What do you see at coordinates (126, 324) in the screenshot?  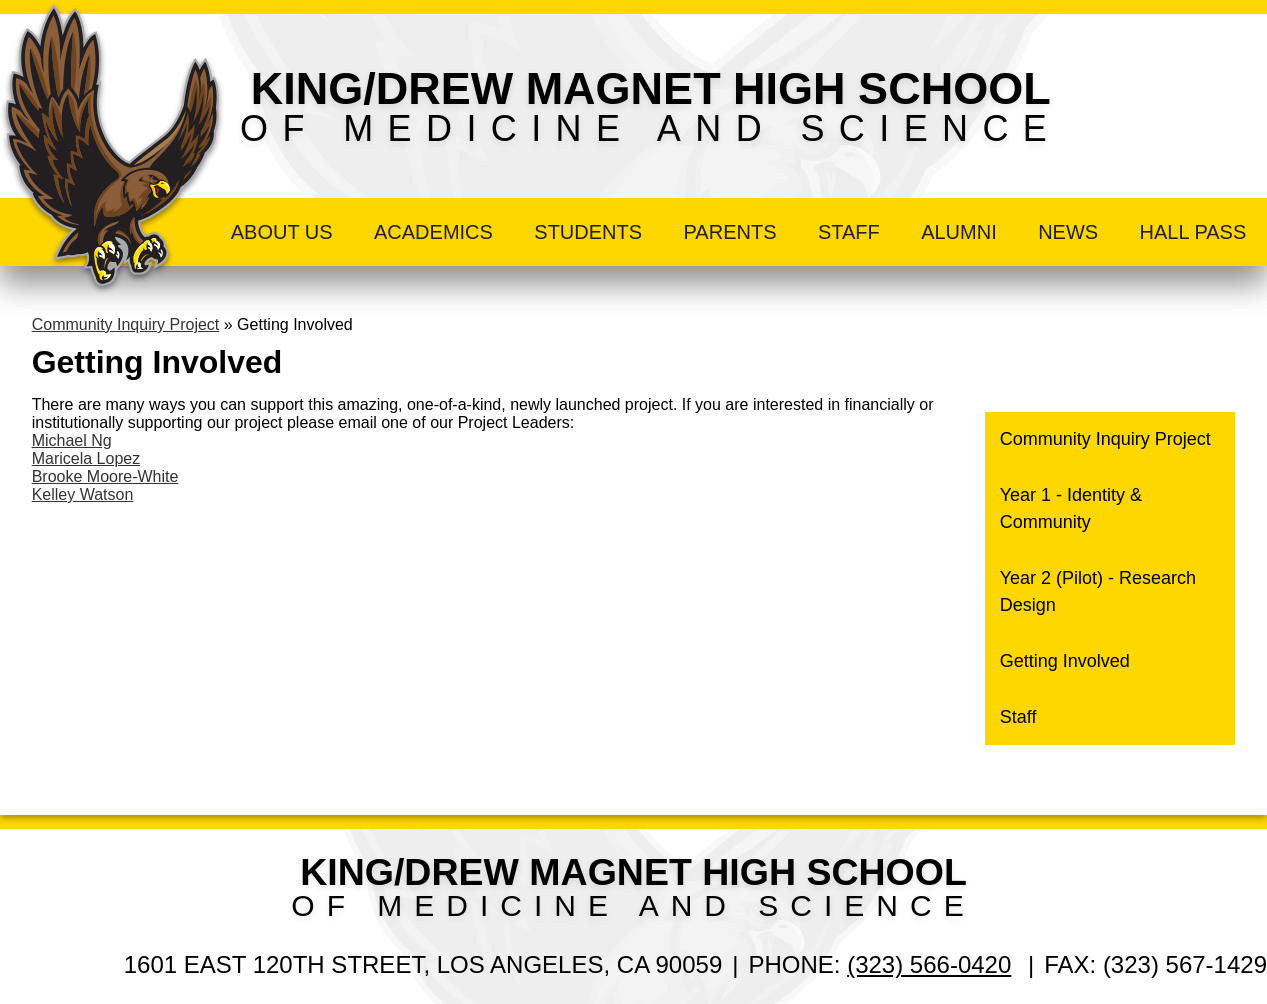 I see `Community Inquiry Project [Back to Community Inquiry Project]` at bounding box center [126, 324].